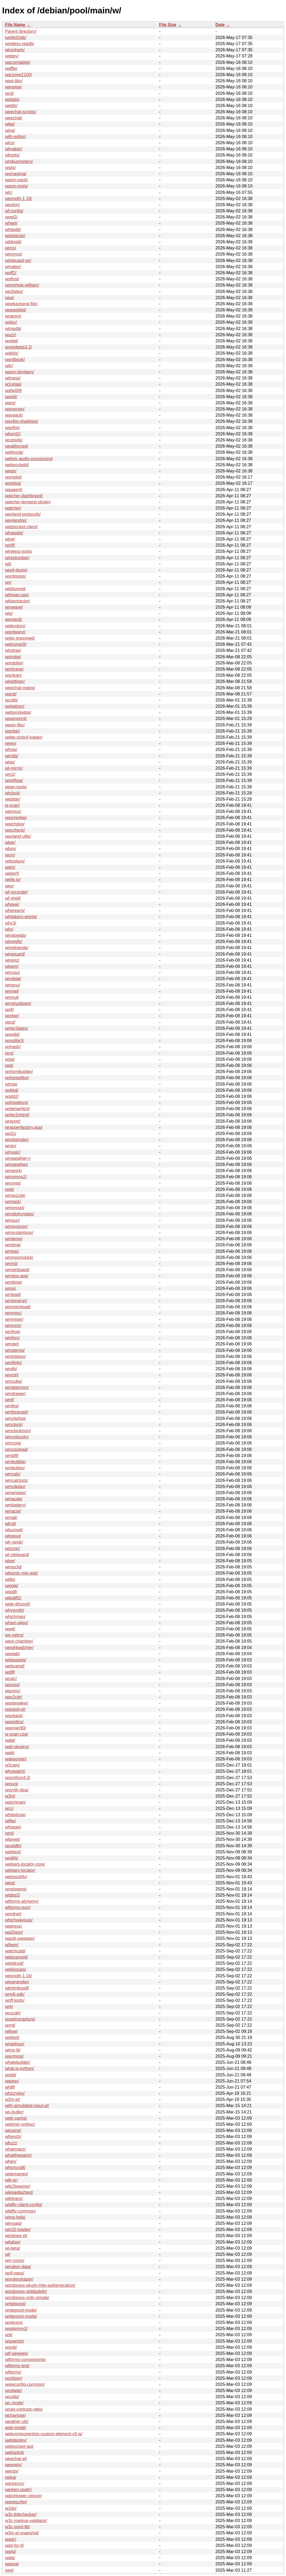 The height and width of the screenshot is (2576, 286). I want to click on wavtool-pl/, so click(15, 1709).